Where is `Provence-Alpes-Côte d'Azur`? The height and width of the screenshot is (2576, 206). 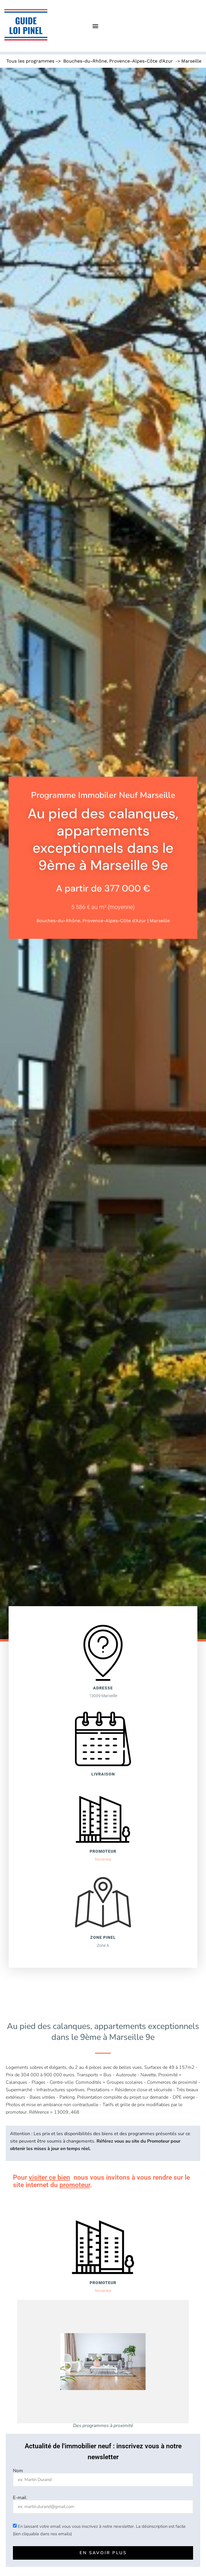
Provence-Alpes-Côte d'Azur is located at coordinates (141, 61).